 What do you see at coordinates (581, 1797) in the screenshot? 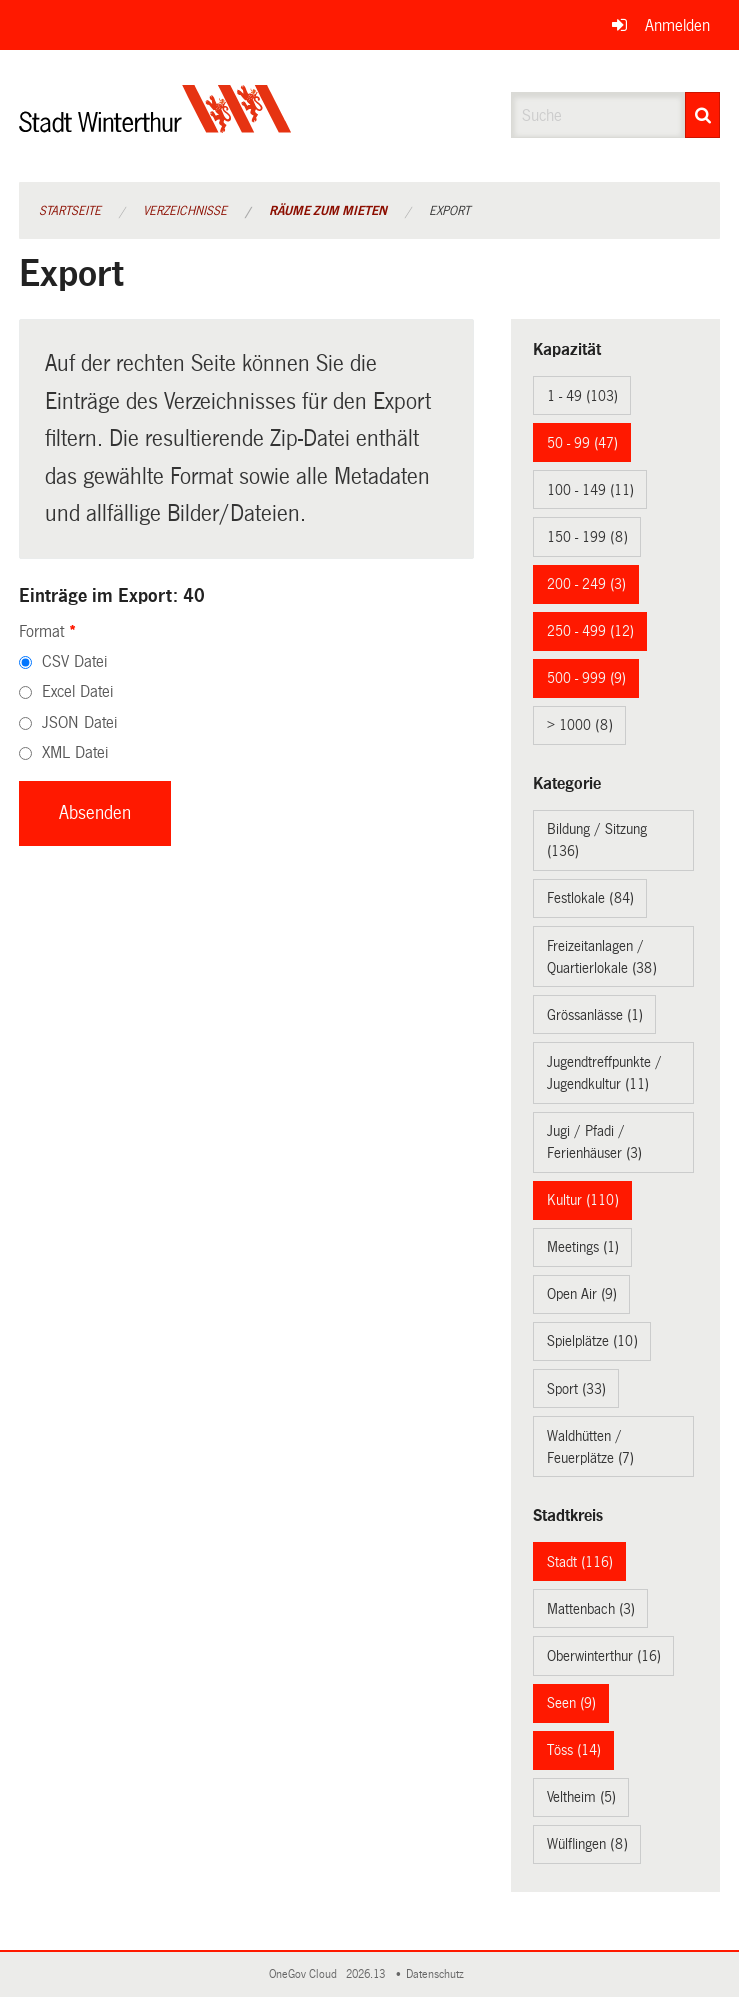
I see `Veltheim (5)` at bounding box center [581, 1797].